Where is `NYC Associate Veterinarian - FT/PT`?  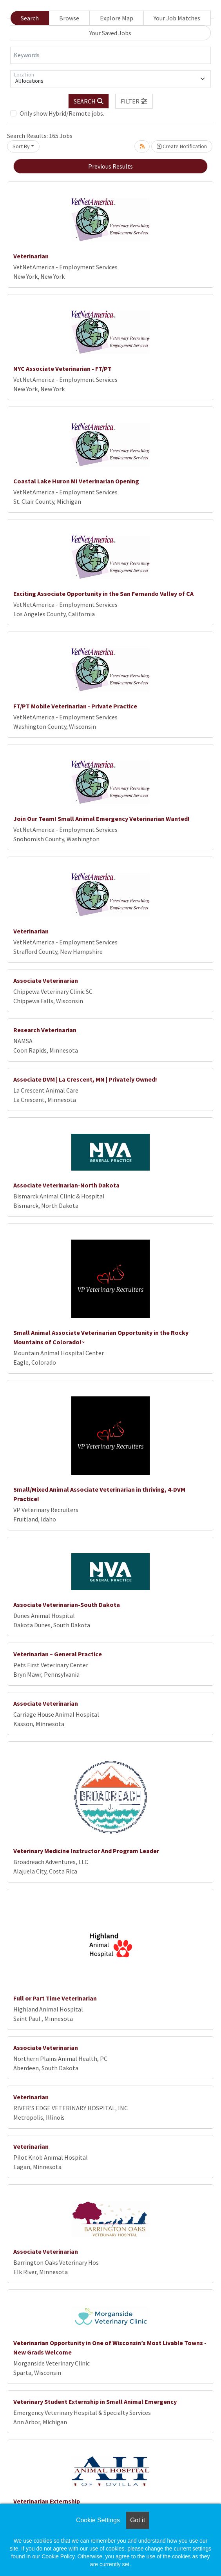 NYC Associate Veterinarian - FT/PT is located at coordinates (62, 368).